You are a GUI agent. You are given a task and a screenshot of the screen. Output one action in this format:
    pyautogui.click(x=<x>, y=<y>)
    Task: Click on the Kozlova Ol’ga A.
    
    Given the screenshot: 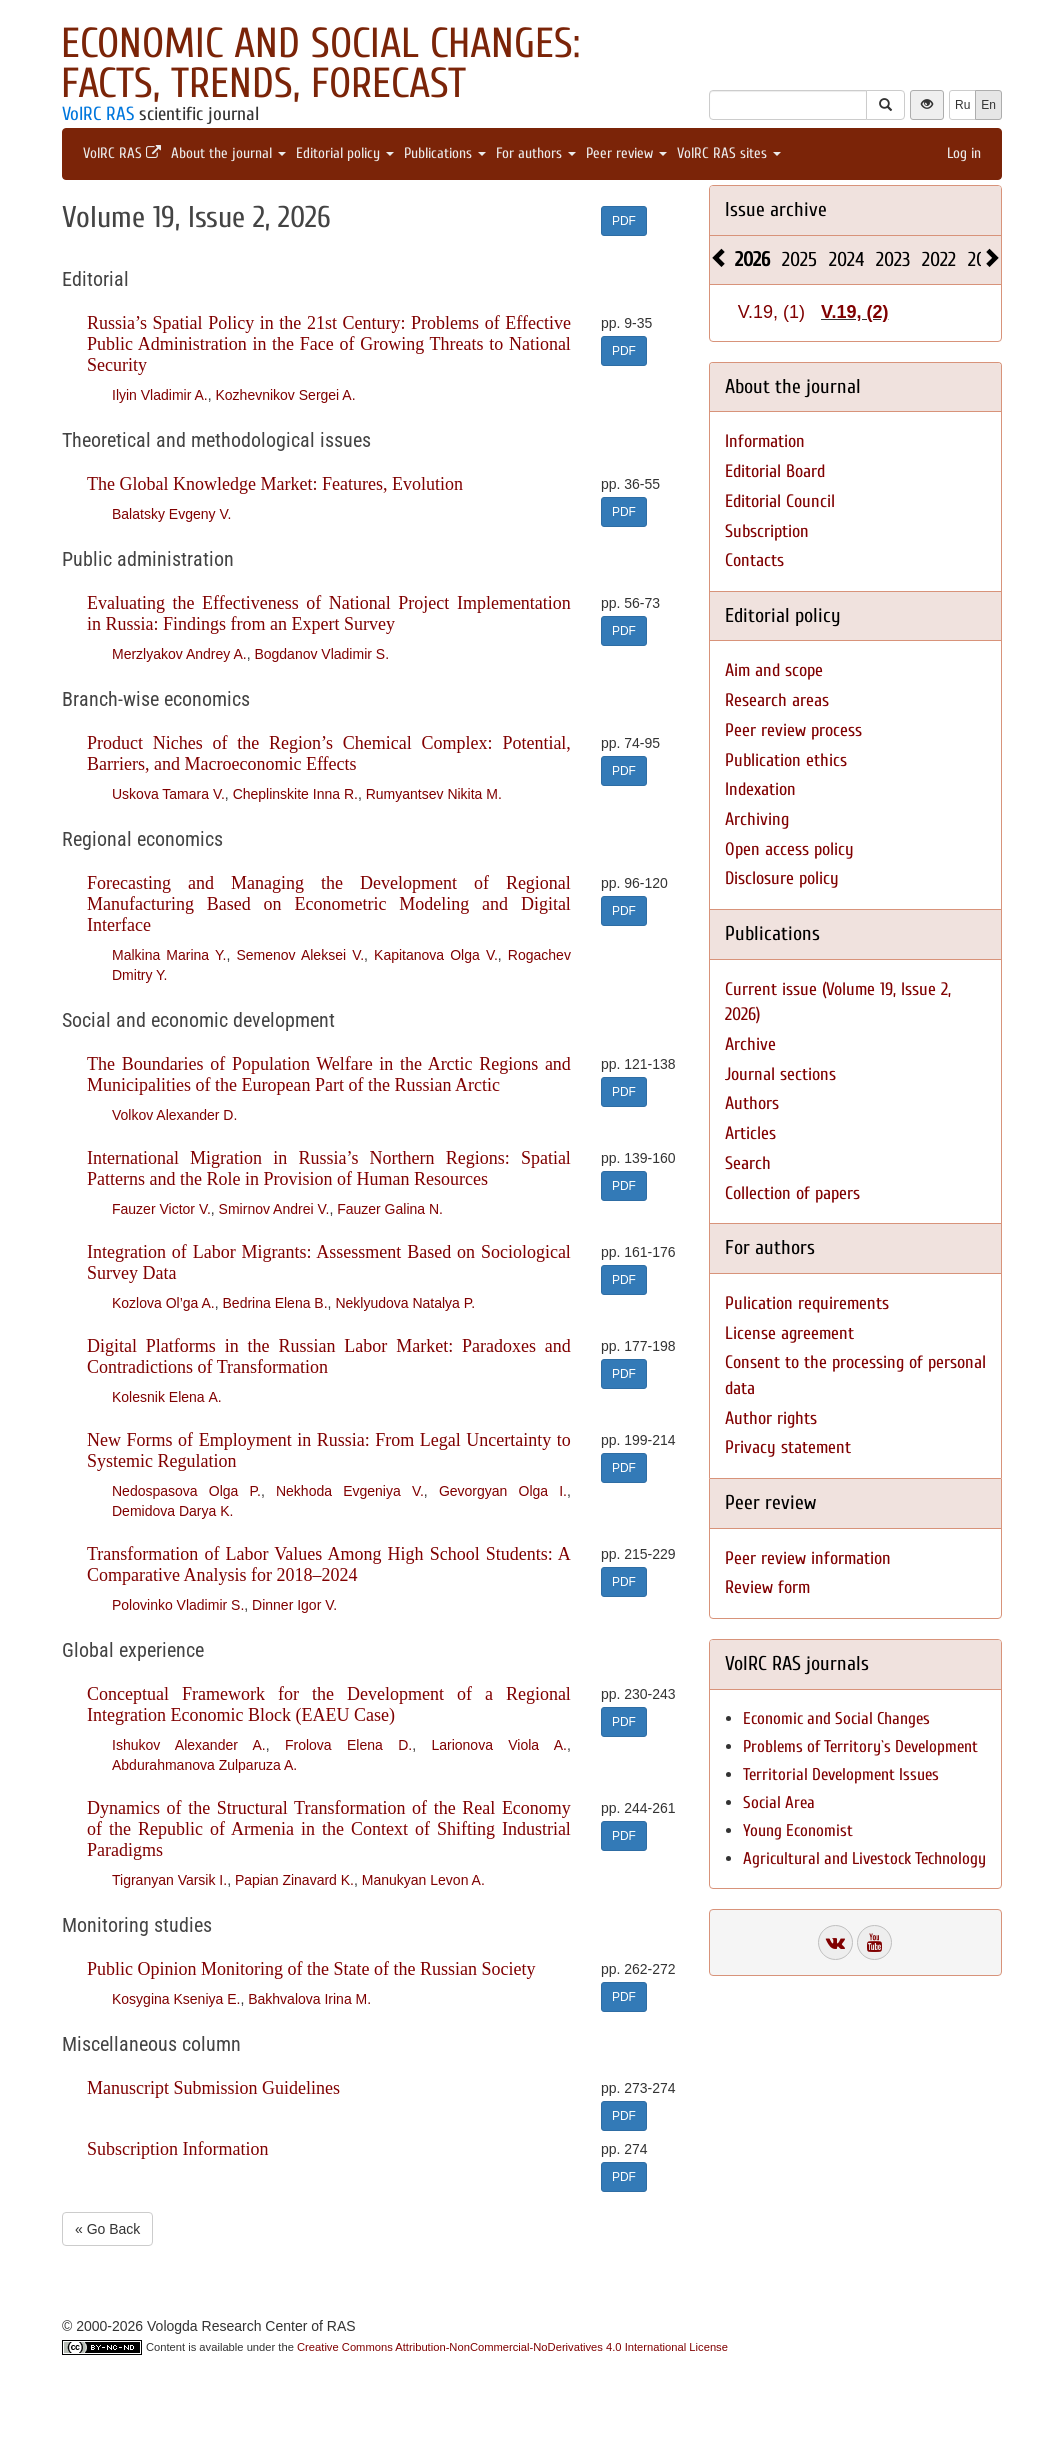 What is the action you would take?
    pyautogui.click(x=163, y=1303)
    